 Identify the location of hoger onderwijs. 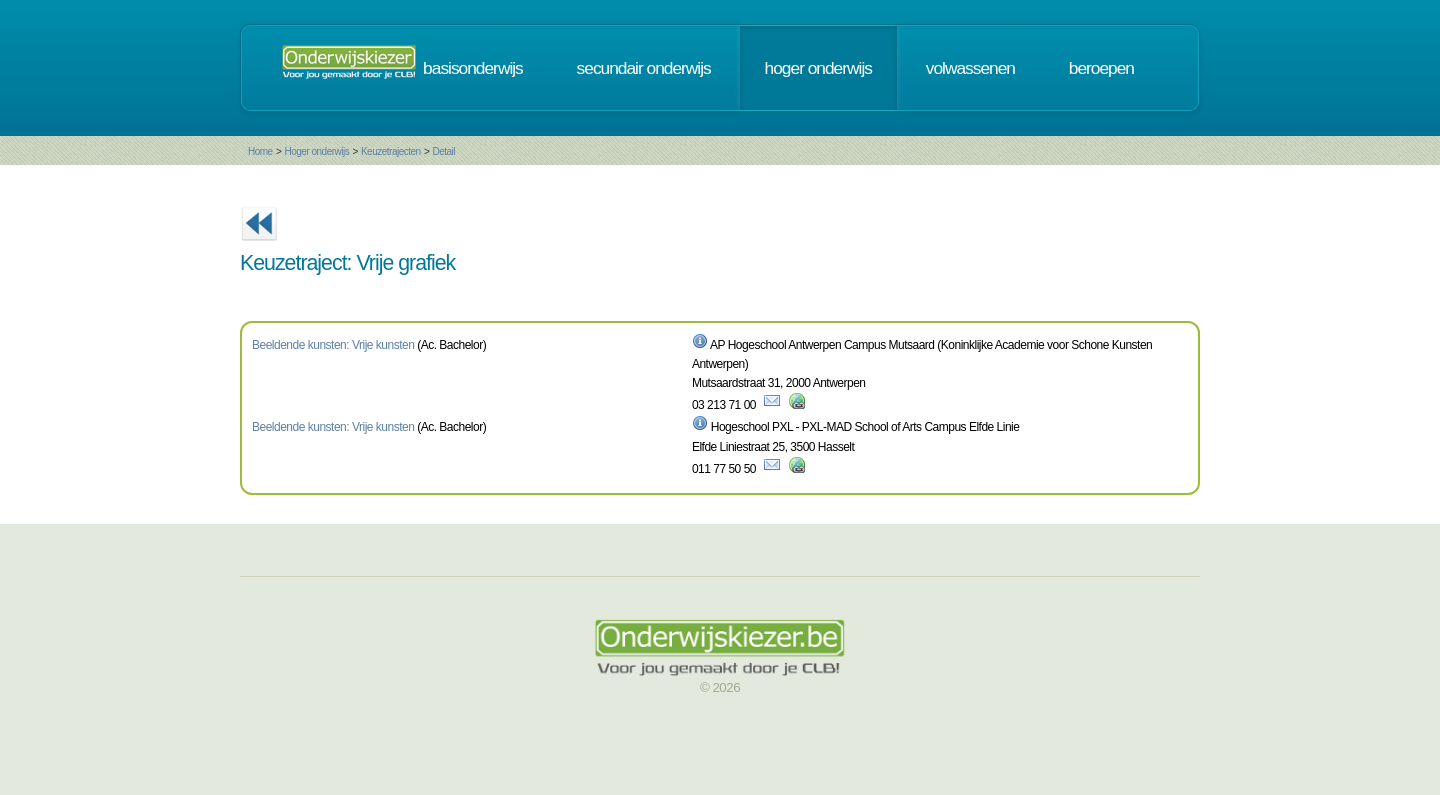
(818, 68).